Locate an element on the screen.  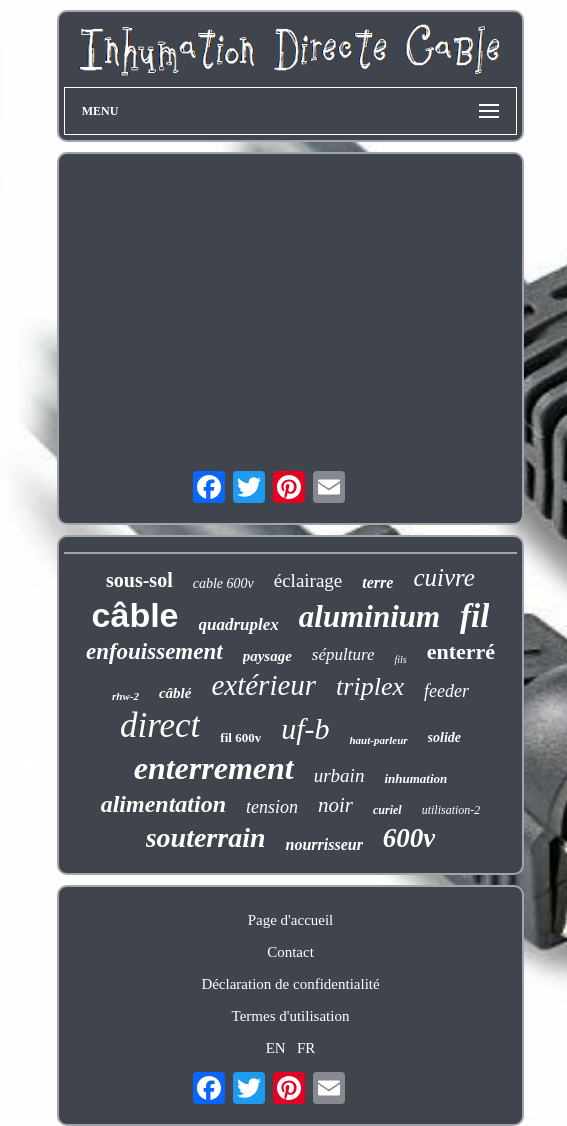
fils is located at coordinates (400, 659).